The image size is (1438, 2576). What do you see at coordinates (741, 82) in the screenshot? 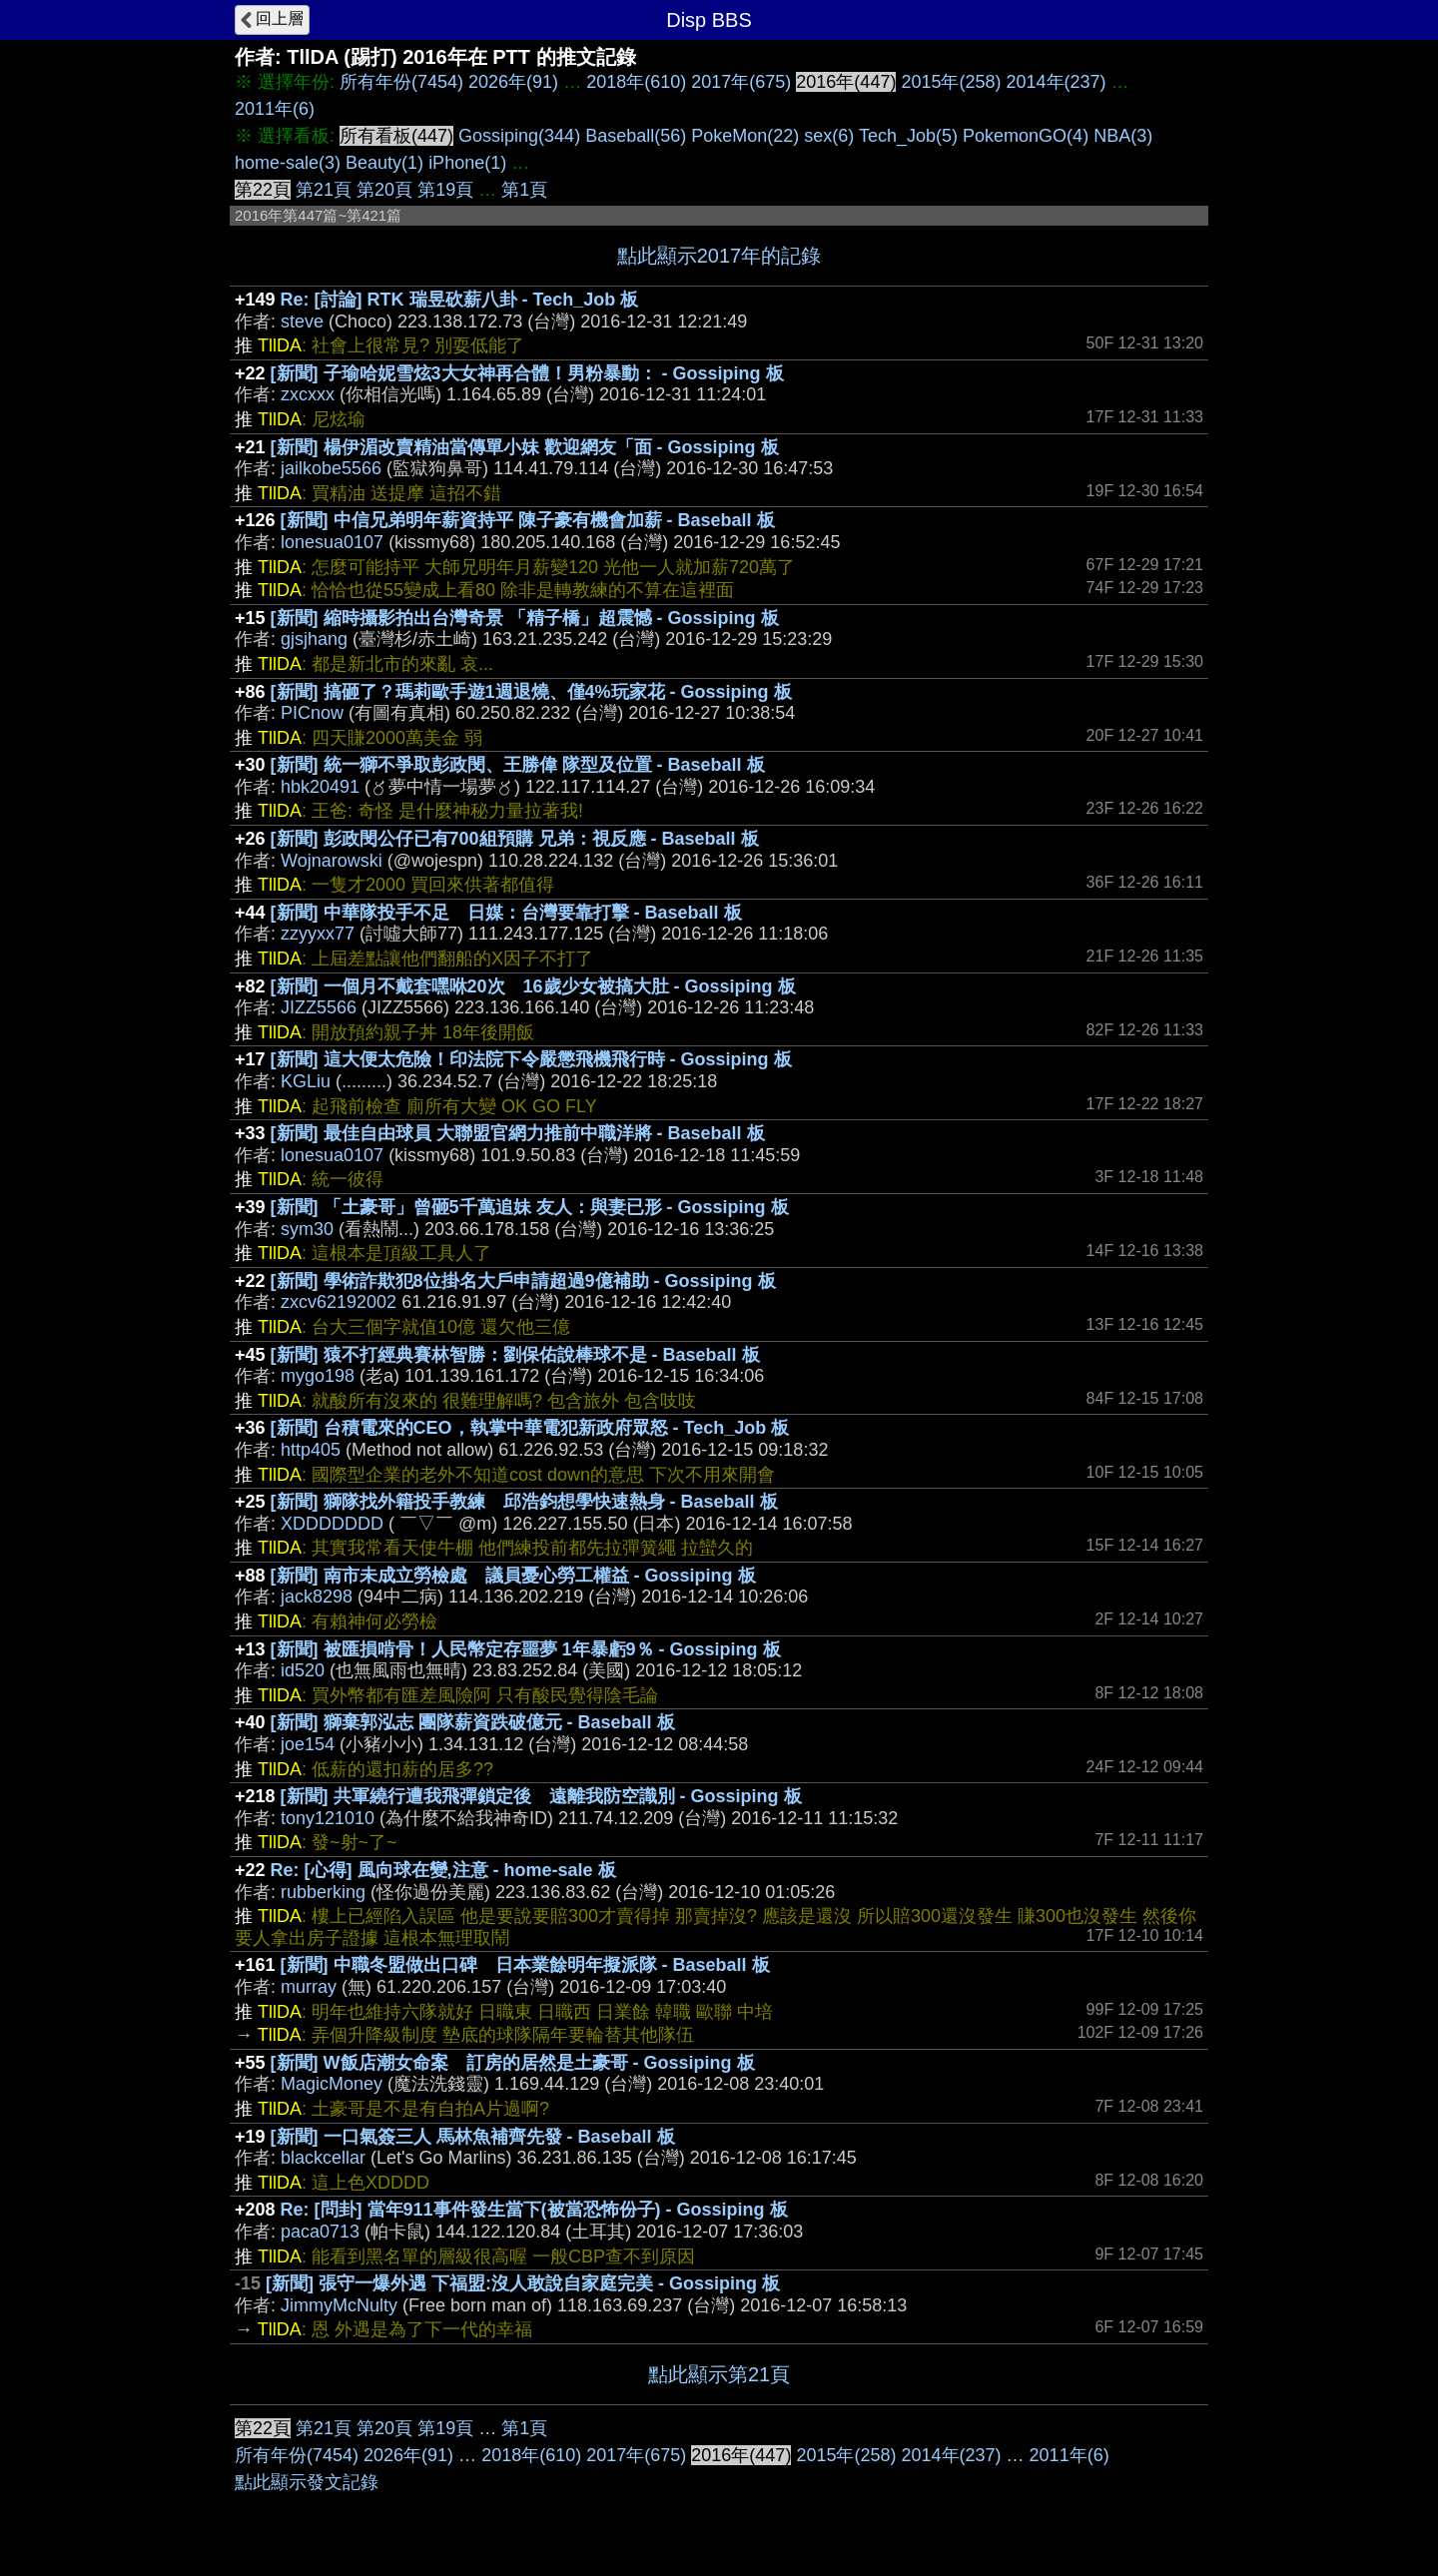
I see `2017年(675)` at bounding box center [741, 82].